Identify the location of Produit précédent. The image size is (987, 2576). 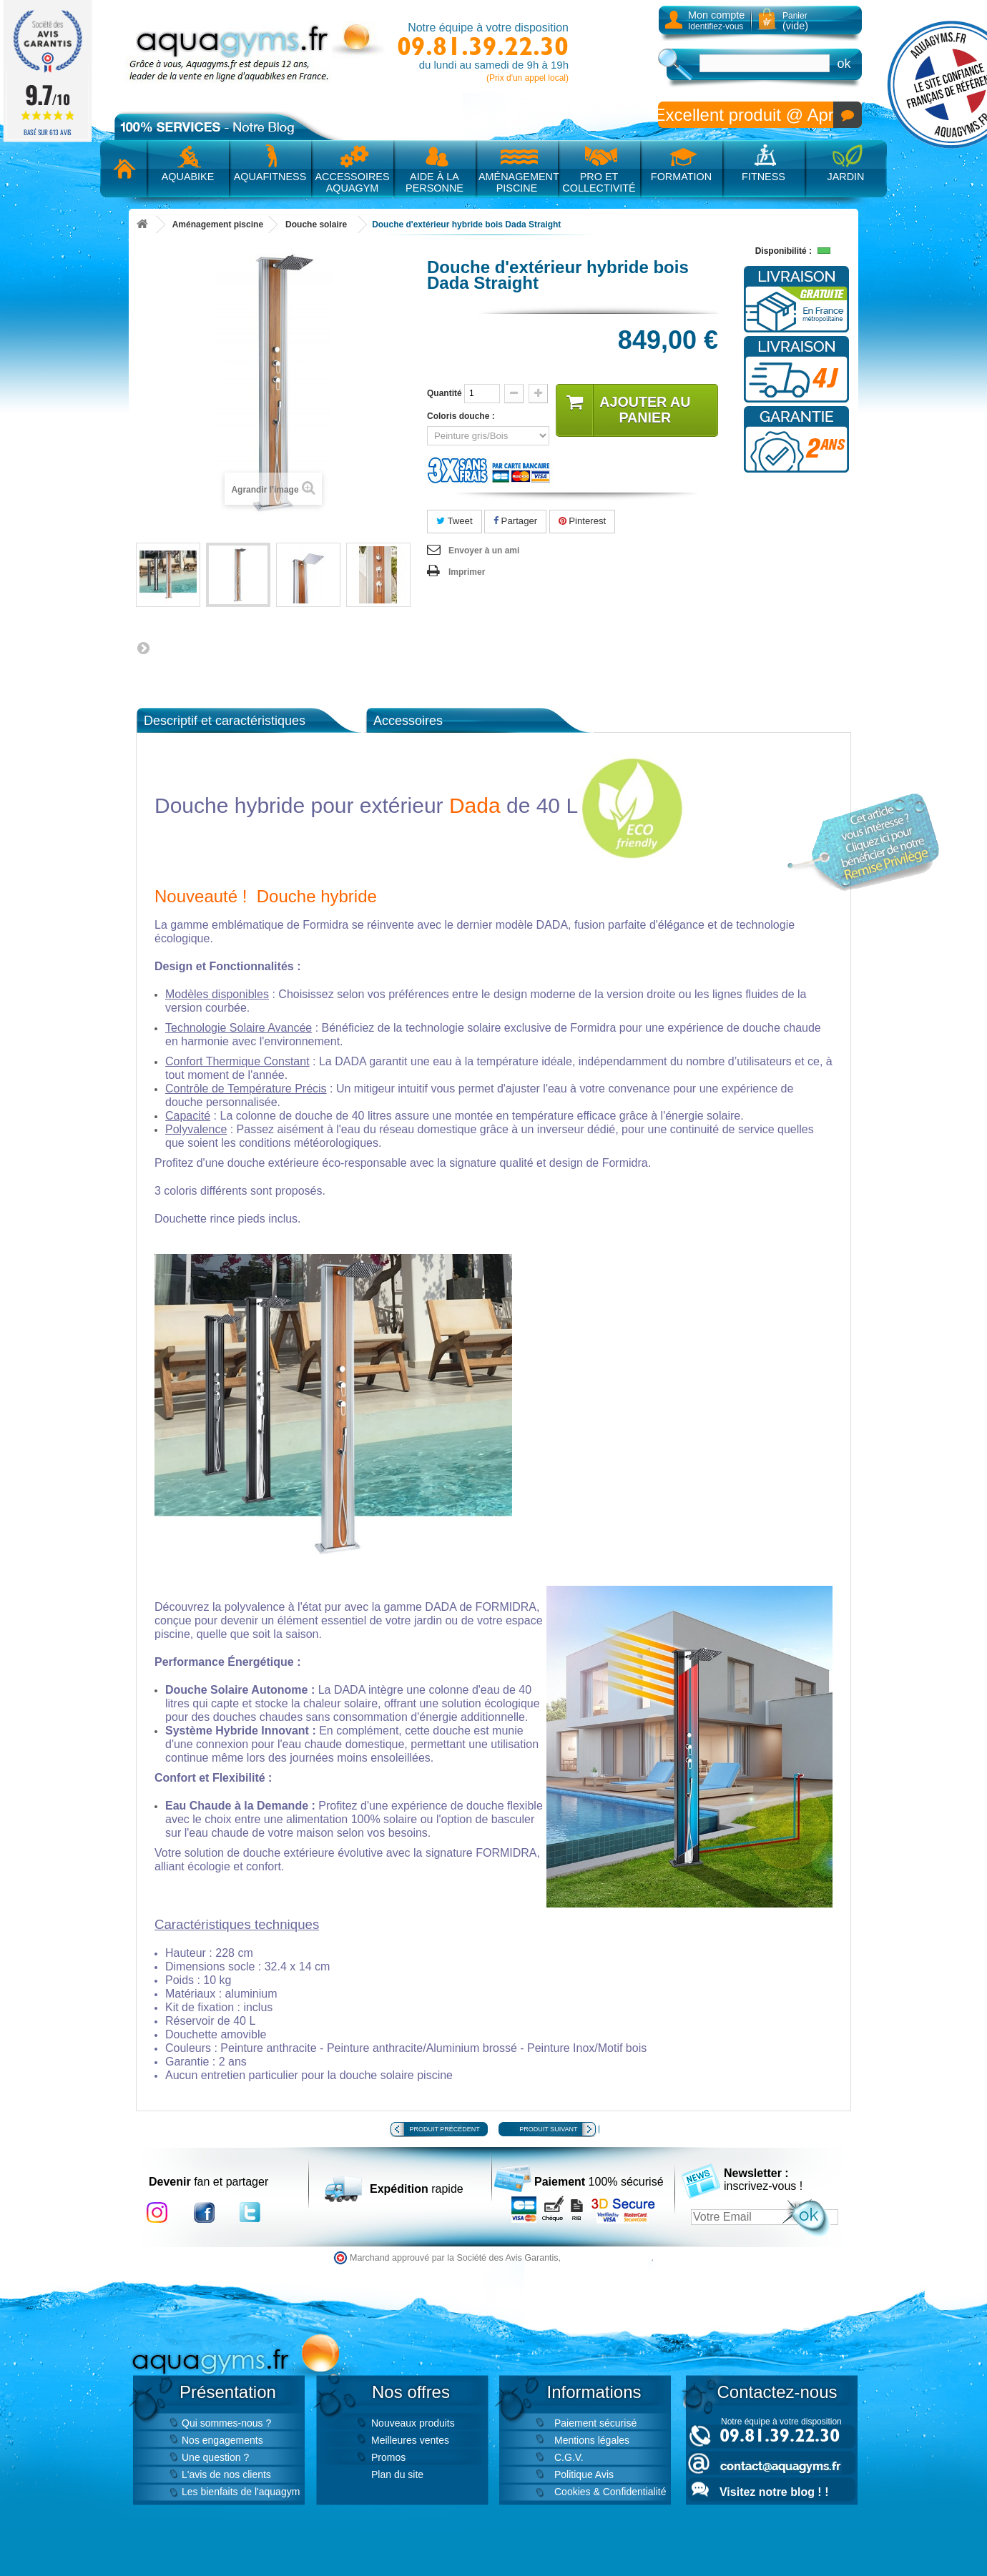
(445, 2129).